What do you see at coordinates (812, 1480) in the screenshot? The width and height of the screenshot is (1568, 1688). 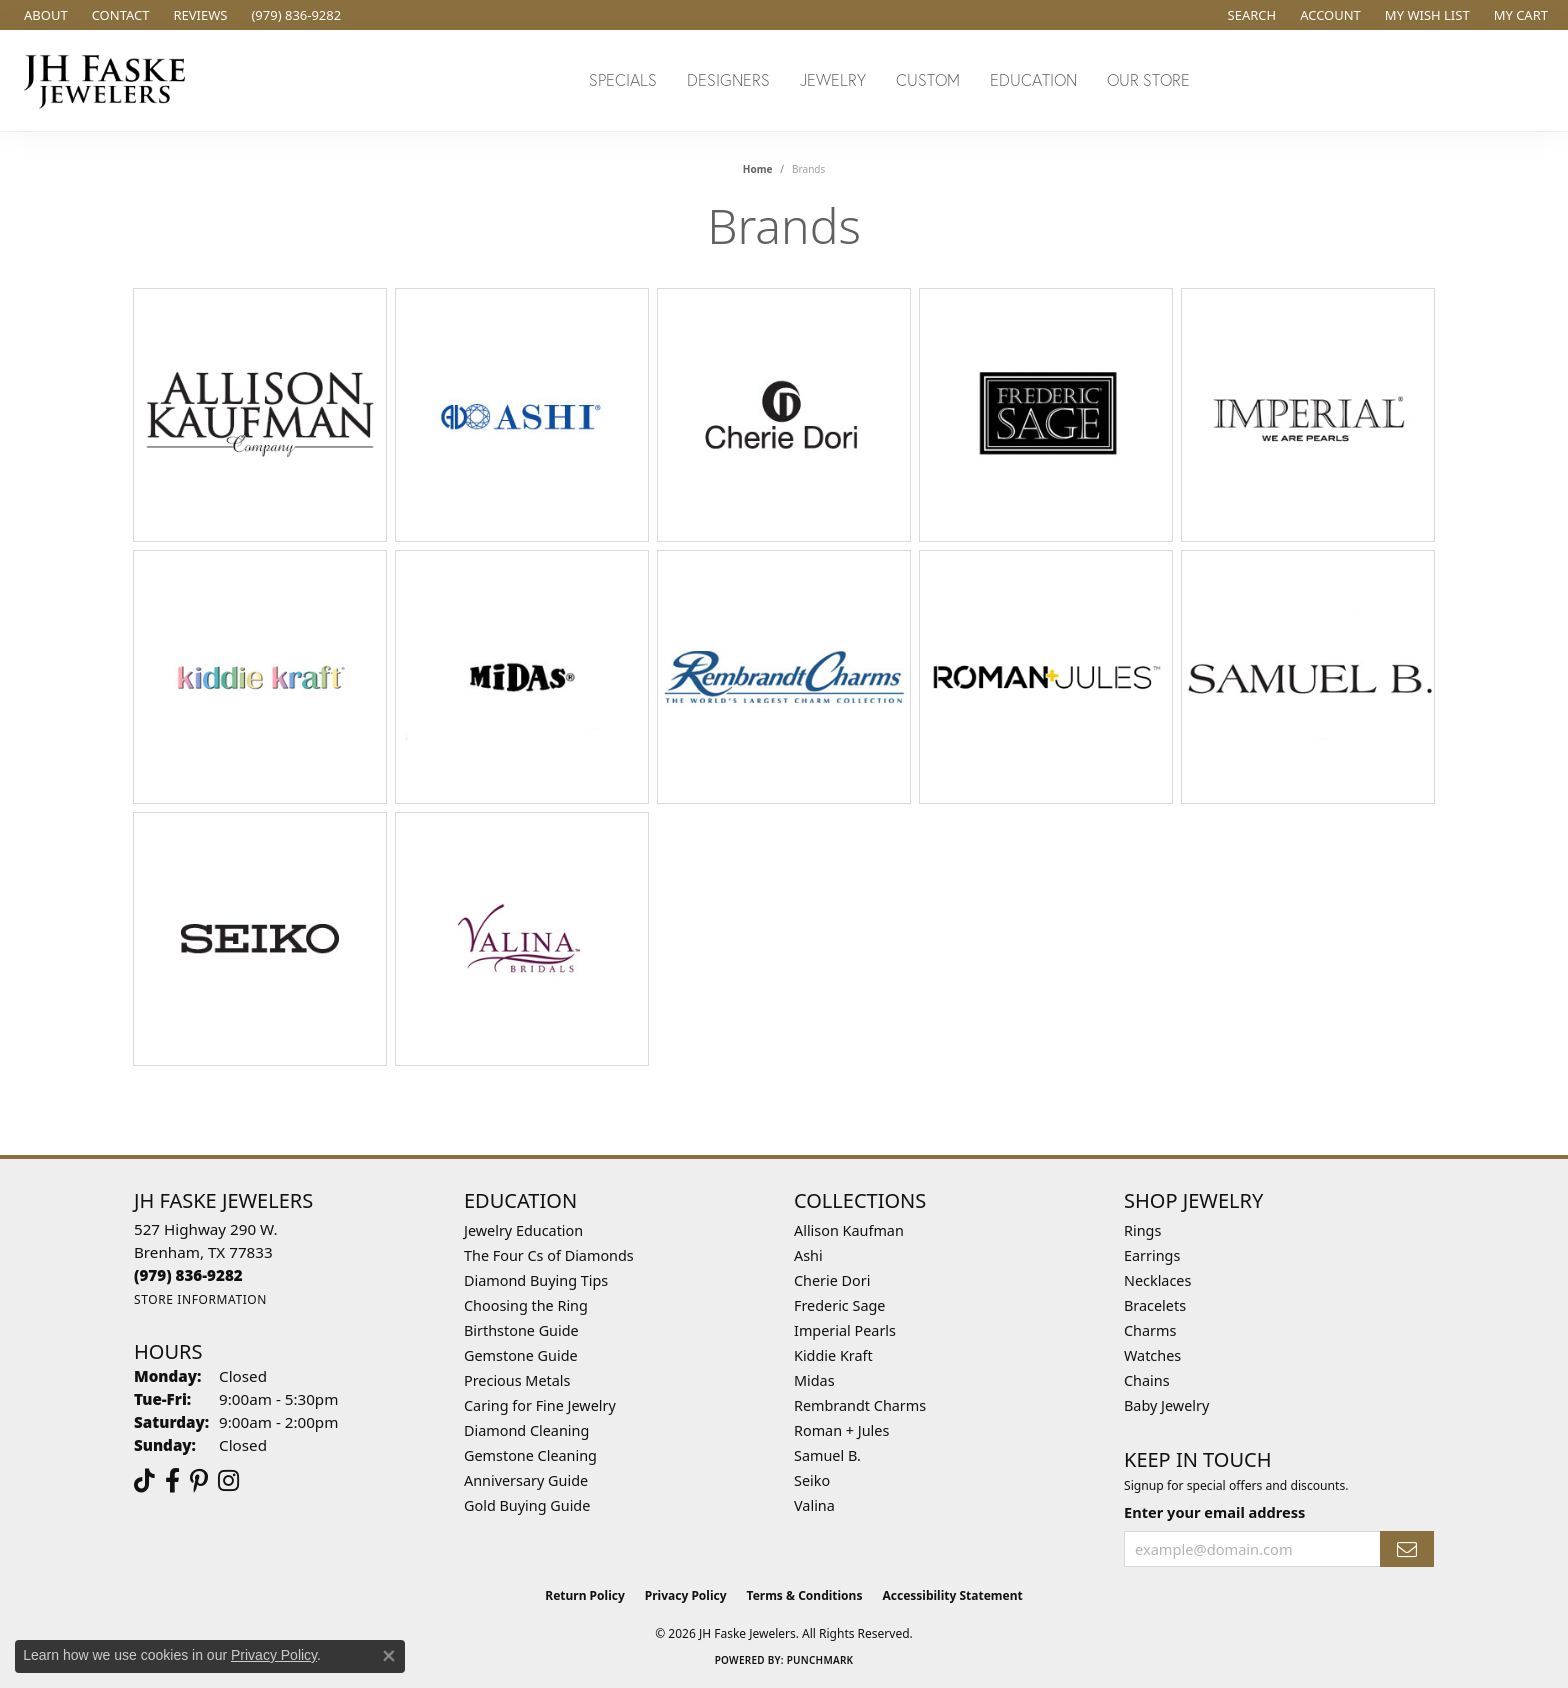 I see `Seiko [menuitem]` at bounding box center [812, 1480].